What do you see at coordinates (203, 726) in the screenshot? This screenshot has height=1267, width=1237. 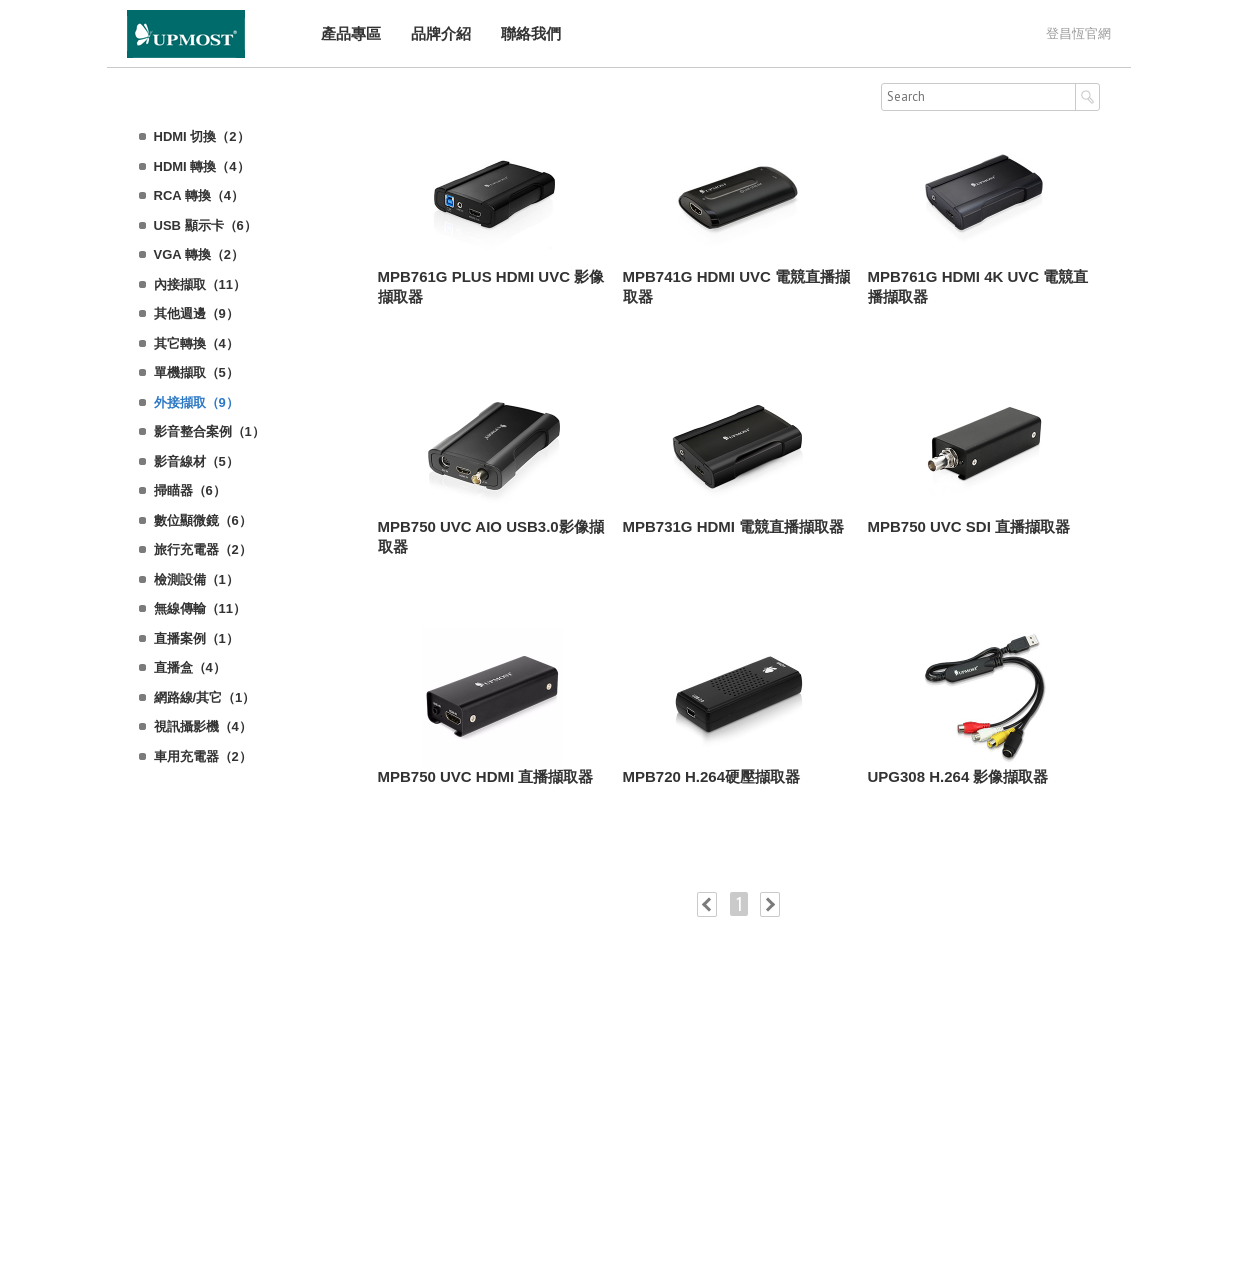 I see `視訊攝影機（4）` at bounding box center [203, 726].